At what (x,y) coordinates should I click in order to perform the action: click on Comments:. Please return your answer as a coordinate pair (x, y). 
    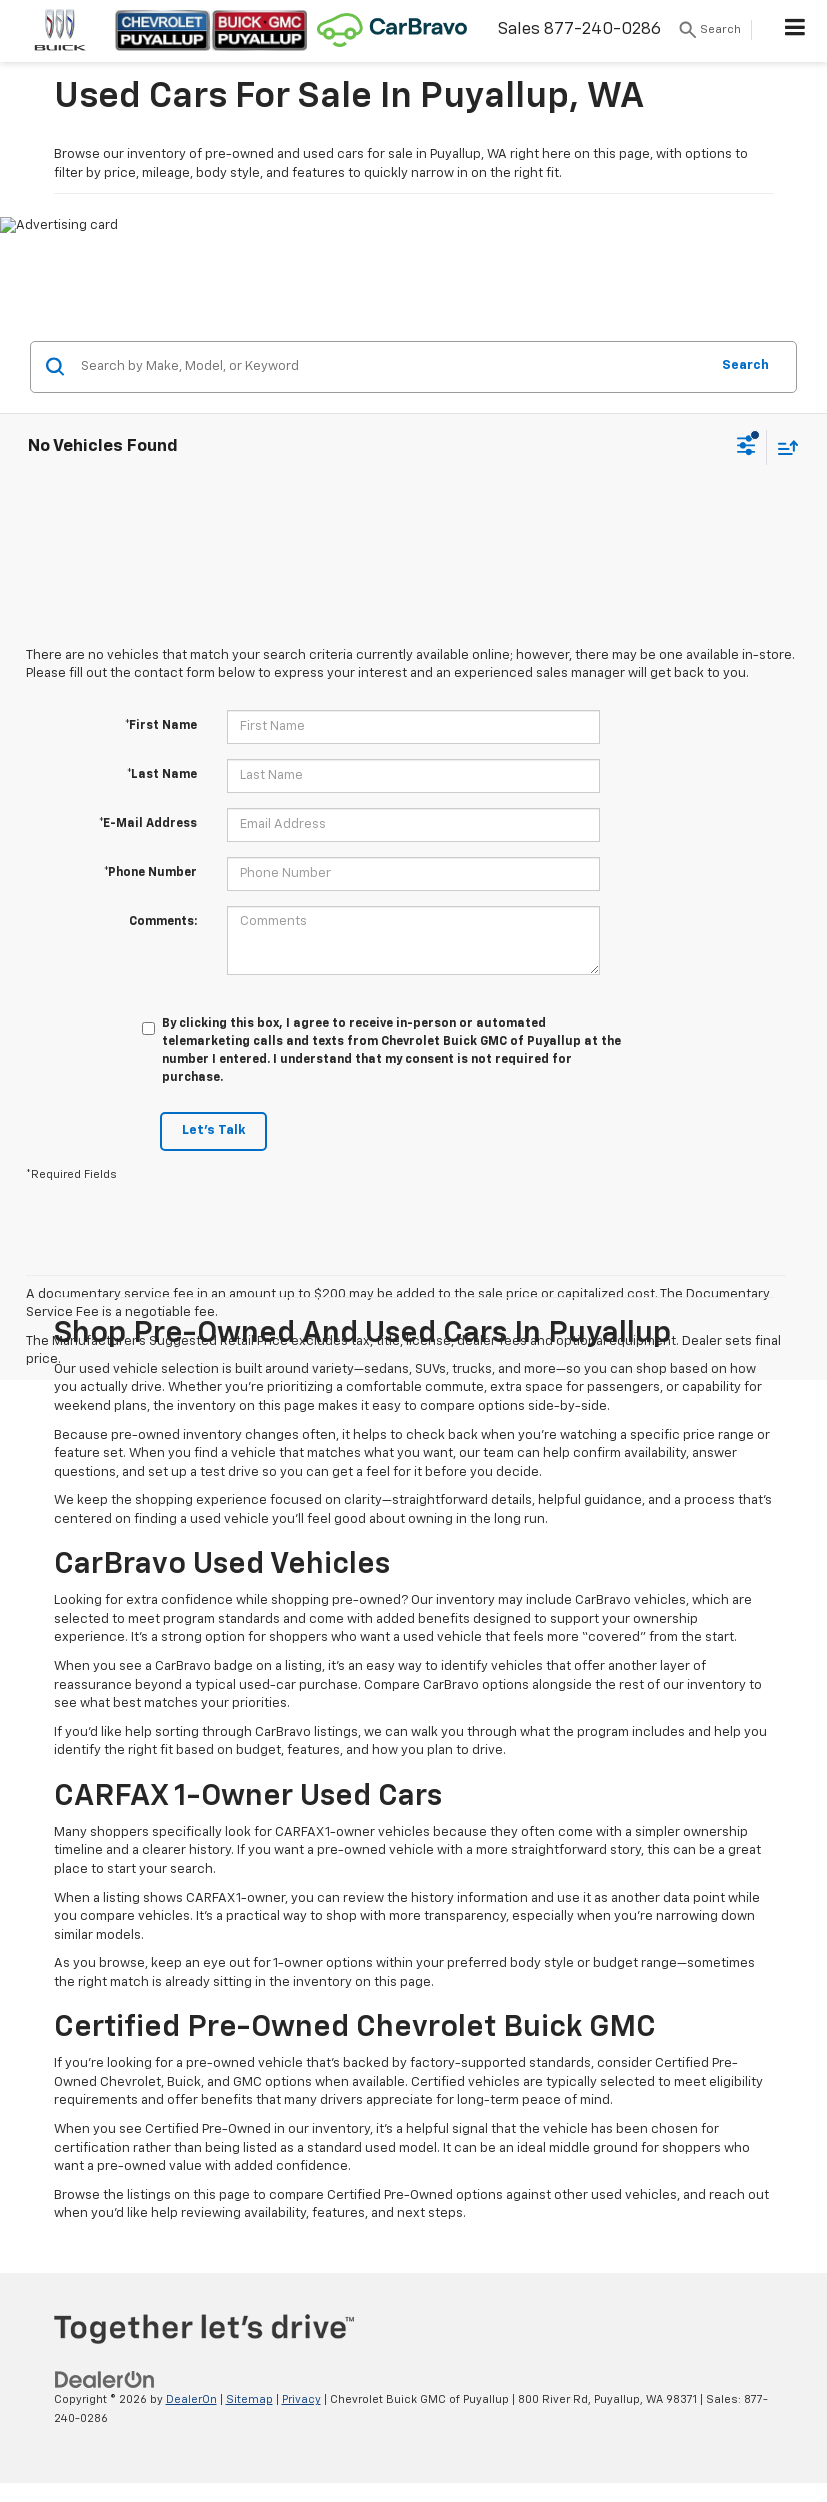
    Looking at the image, I should click on (163, 922).